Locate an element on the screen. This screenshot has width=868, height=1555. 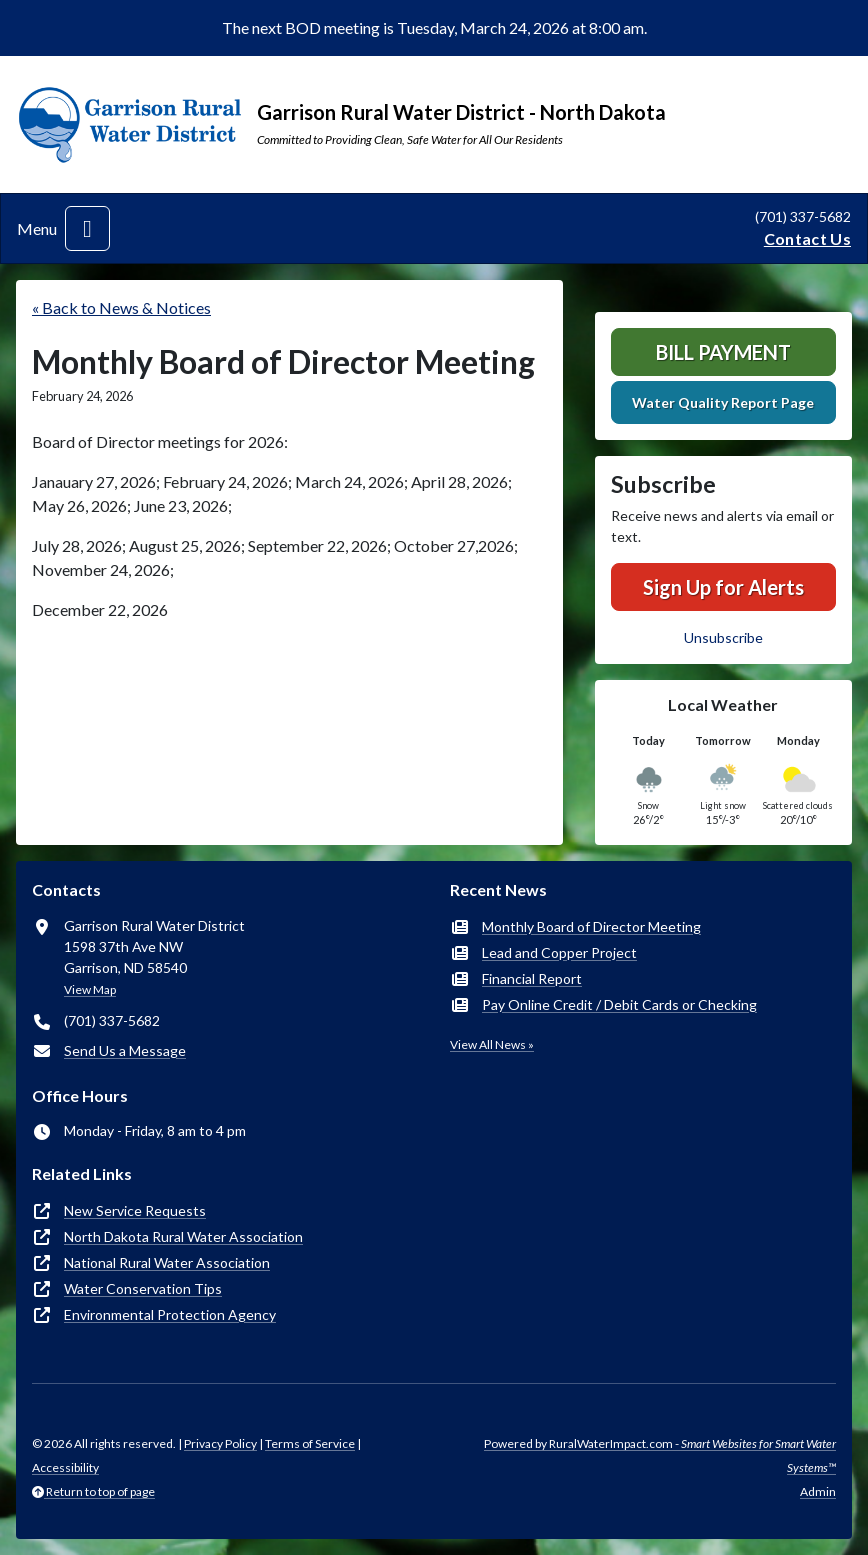
[Toggle navigation] is located at coordinates (87, 228).